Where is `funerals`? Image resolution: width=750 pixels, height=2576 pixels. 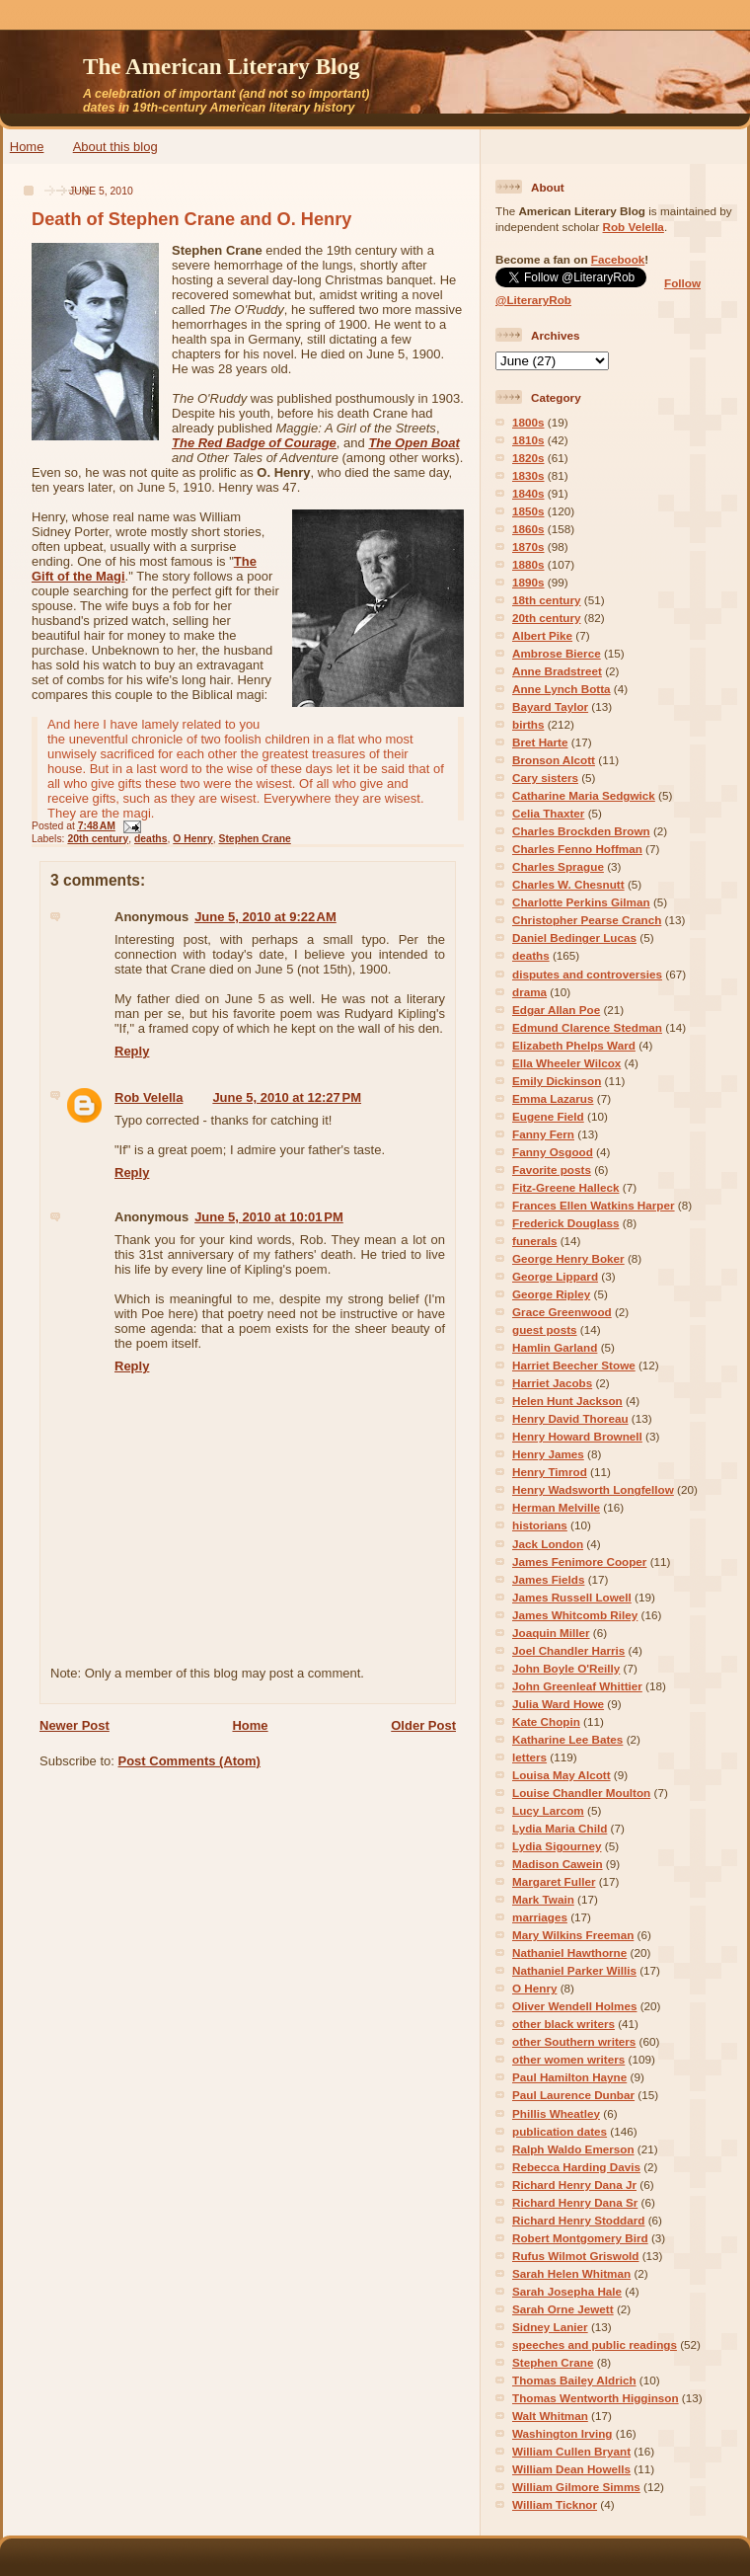
funerals is located at coordinates (534, 1240).